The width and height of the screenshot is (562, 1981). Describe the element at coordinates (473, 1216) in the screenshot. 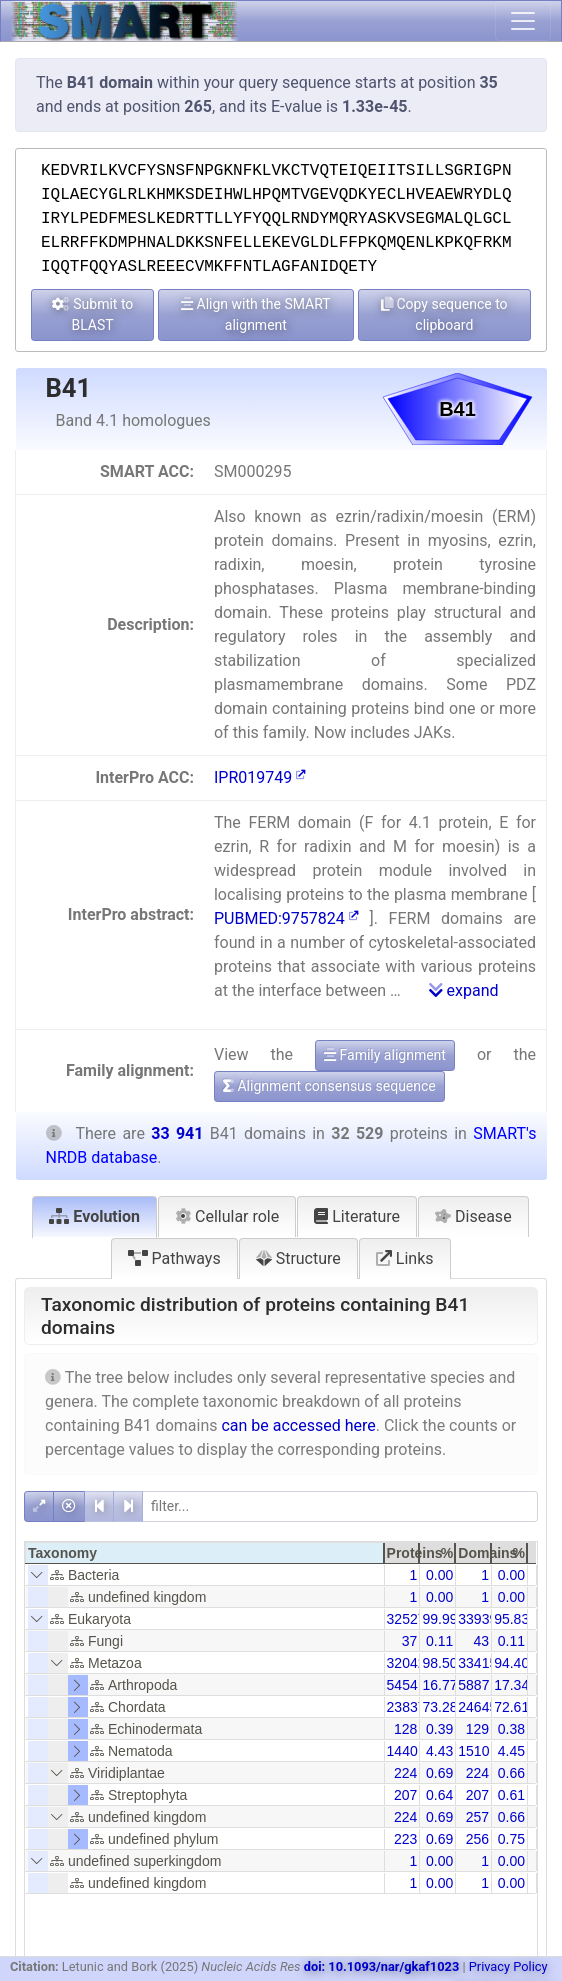

I see `Disease [tab]` at that location.